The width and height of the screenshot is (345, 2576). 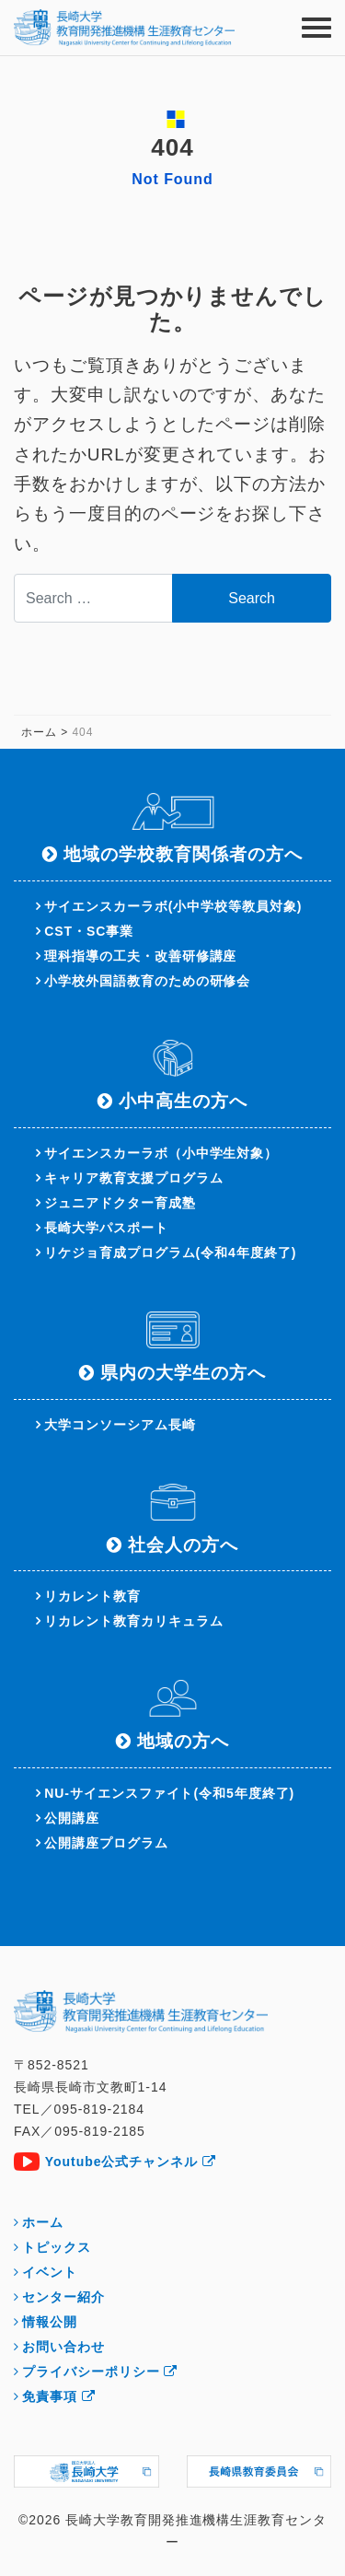 What do you see at coordinates (170, 1252) in the screenshot?
I see `リケジョ育成プログラム(令和4年度終了)` at bounding box center [170, 1252].